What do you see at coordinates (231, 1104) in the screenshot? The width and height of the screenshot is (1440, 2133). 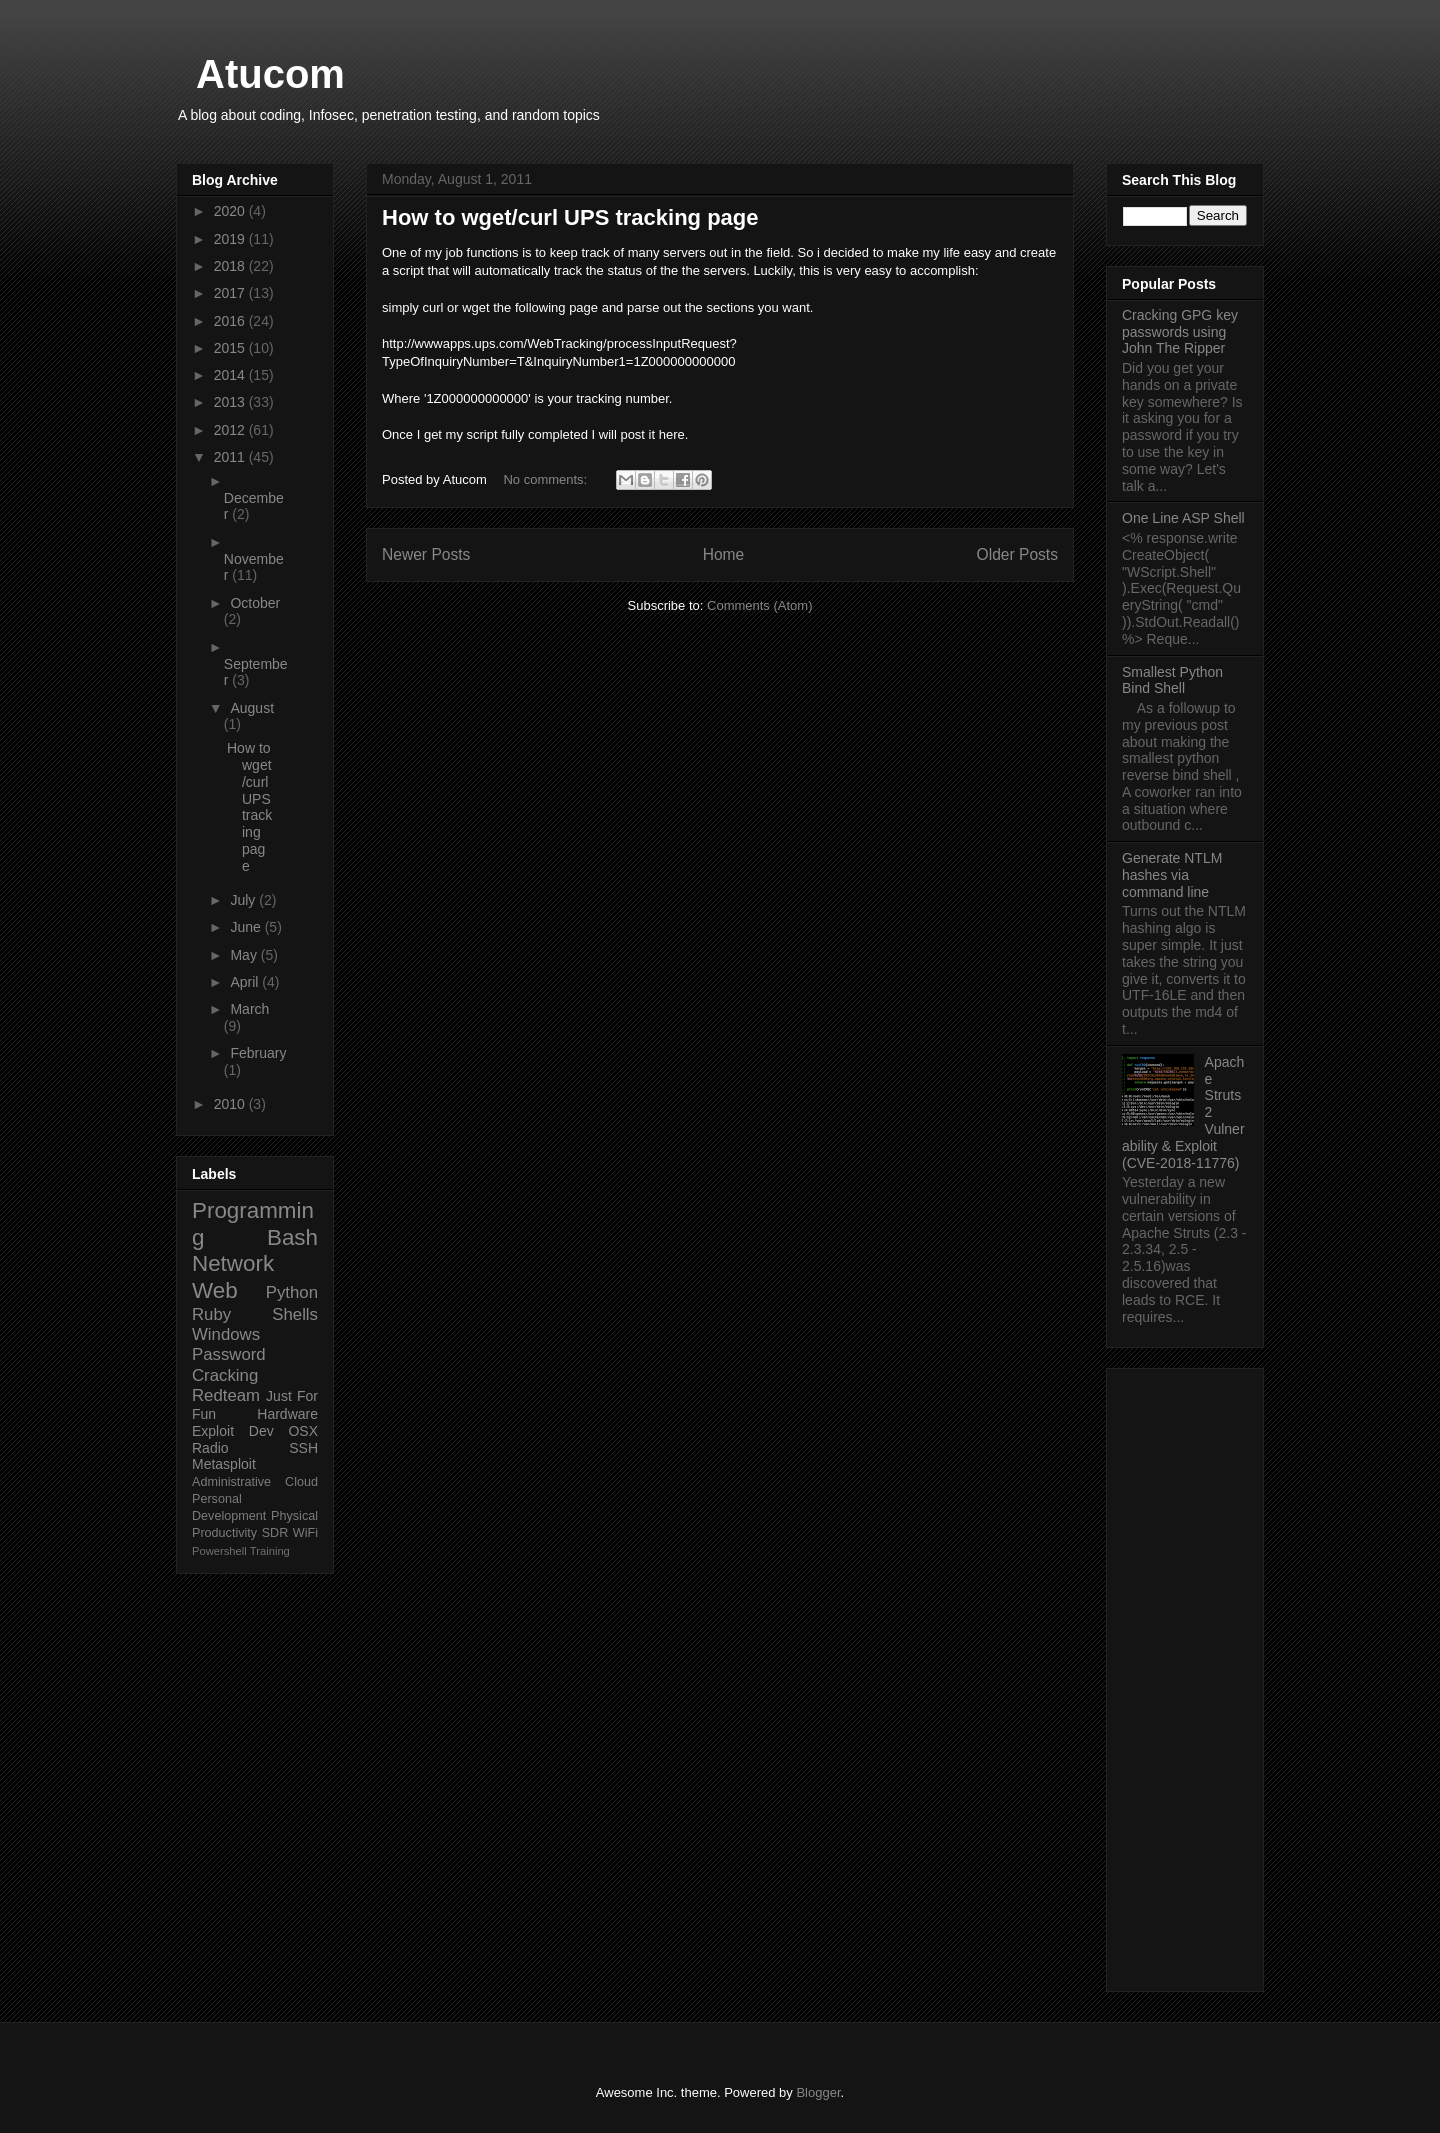 I see `2010` at bounding box center [231, 1104].